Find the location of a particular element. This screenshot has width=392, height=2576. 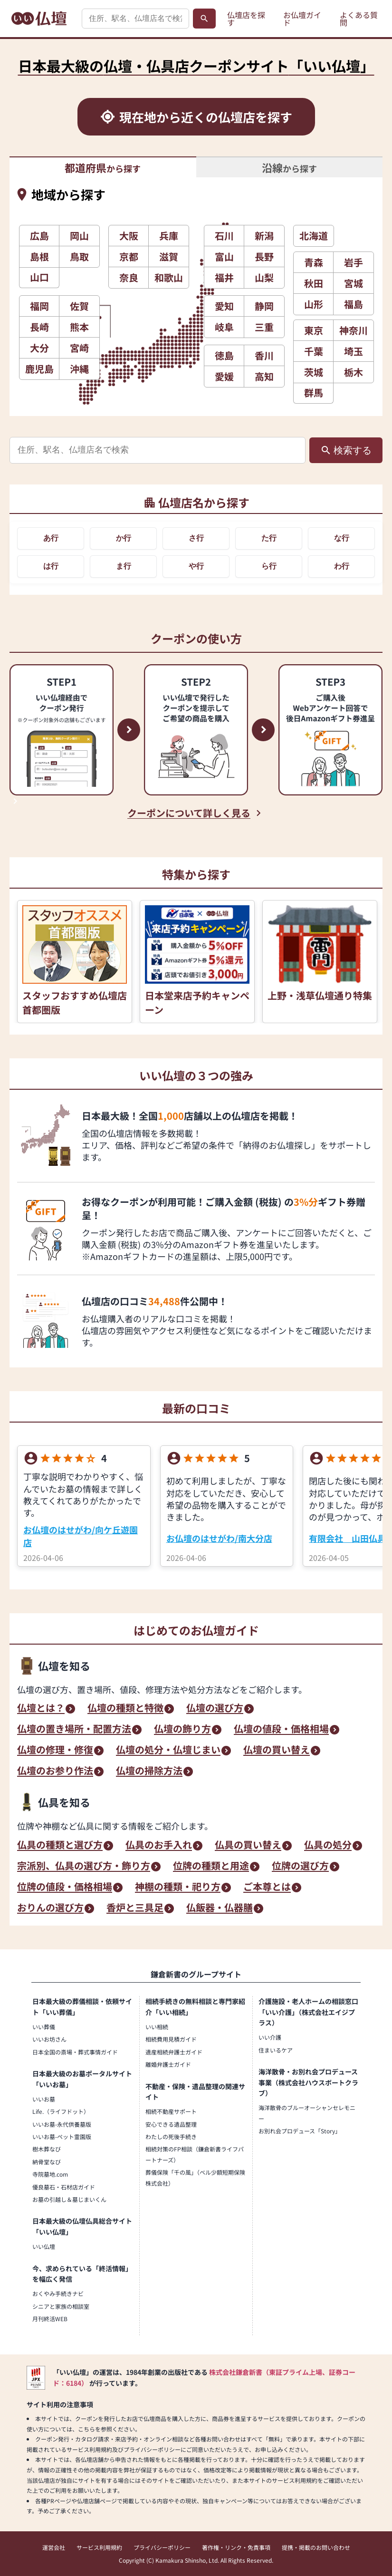

や行 is located at coordinates (196, 566).